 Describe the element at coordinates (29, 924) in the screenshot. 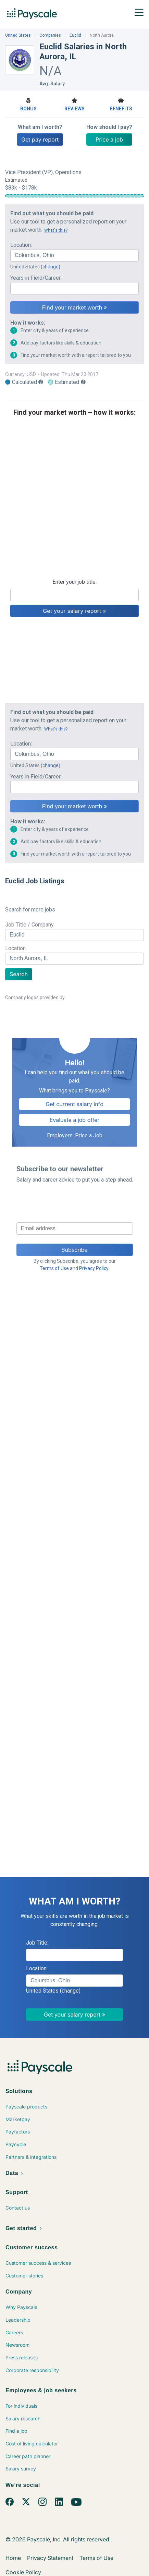

I see `Job Title / Company` at that location.